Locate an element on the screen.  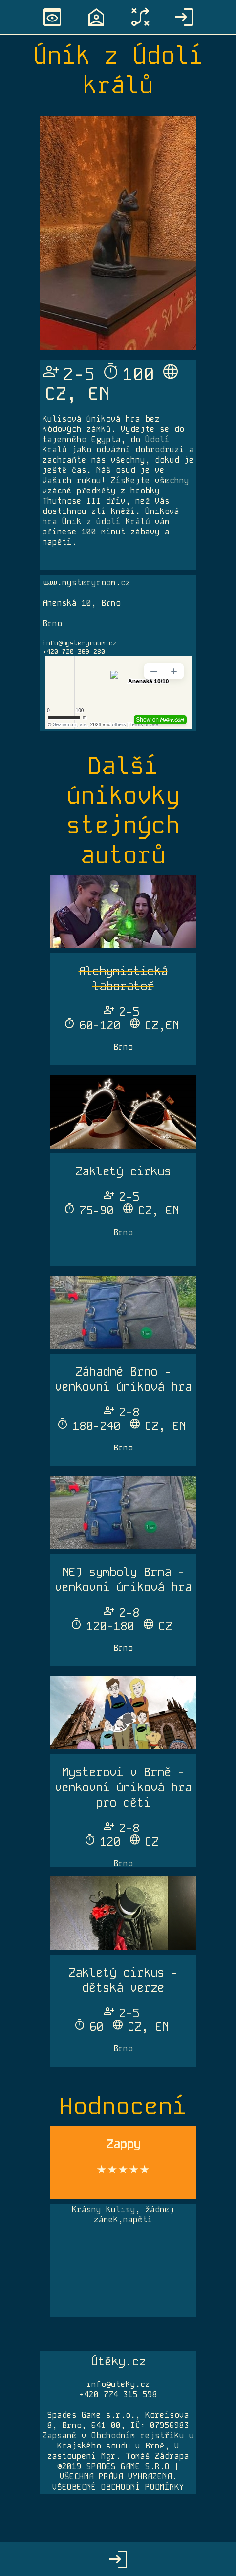
info@mysteryroom.cz is located at coordinates (80, 643).